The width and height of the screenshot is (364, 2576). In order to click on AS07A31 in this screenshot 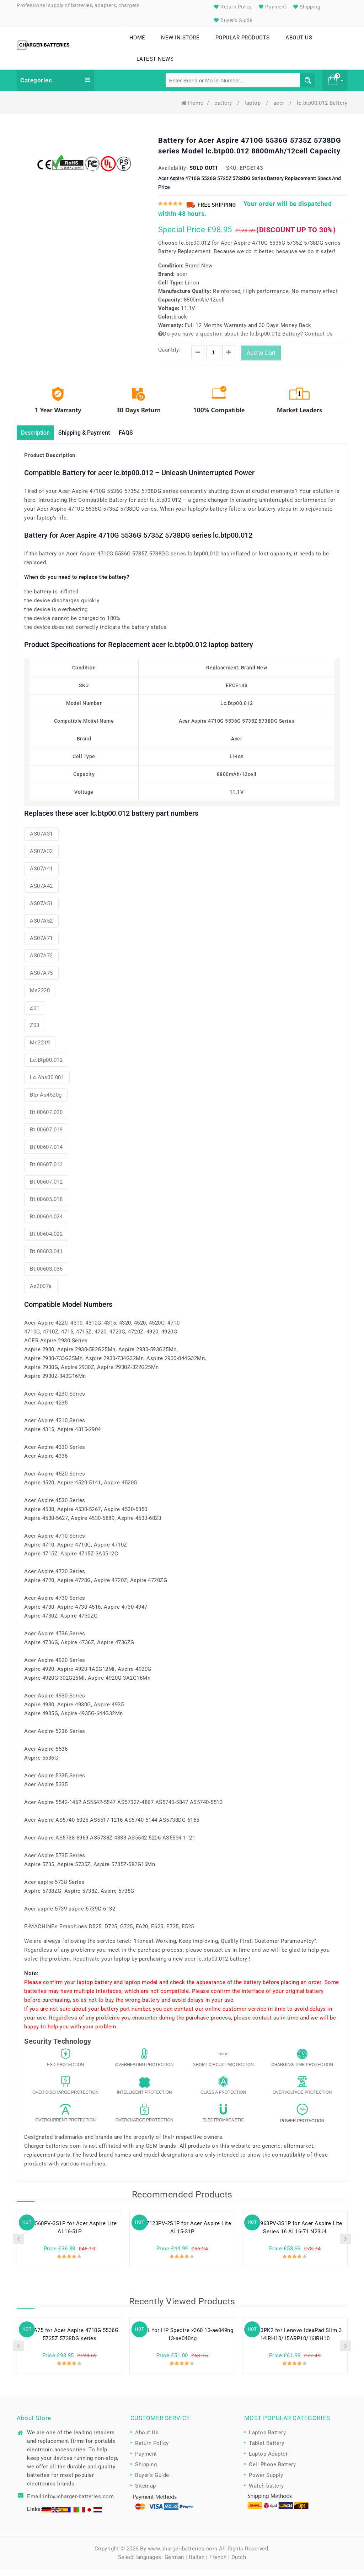, I will do `click(41, 841)`.